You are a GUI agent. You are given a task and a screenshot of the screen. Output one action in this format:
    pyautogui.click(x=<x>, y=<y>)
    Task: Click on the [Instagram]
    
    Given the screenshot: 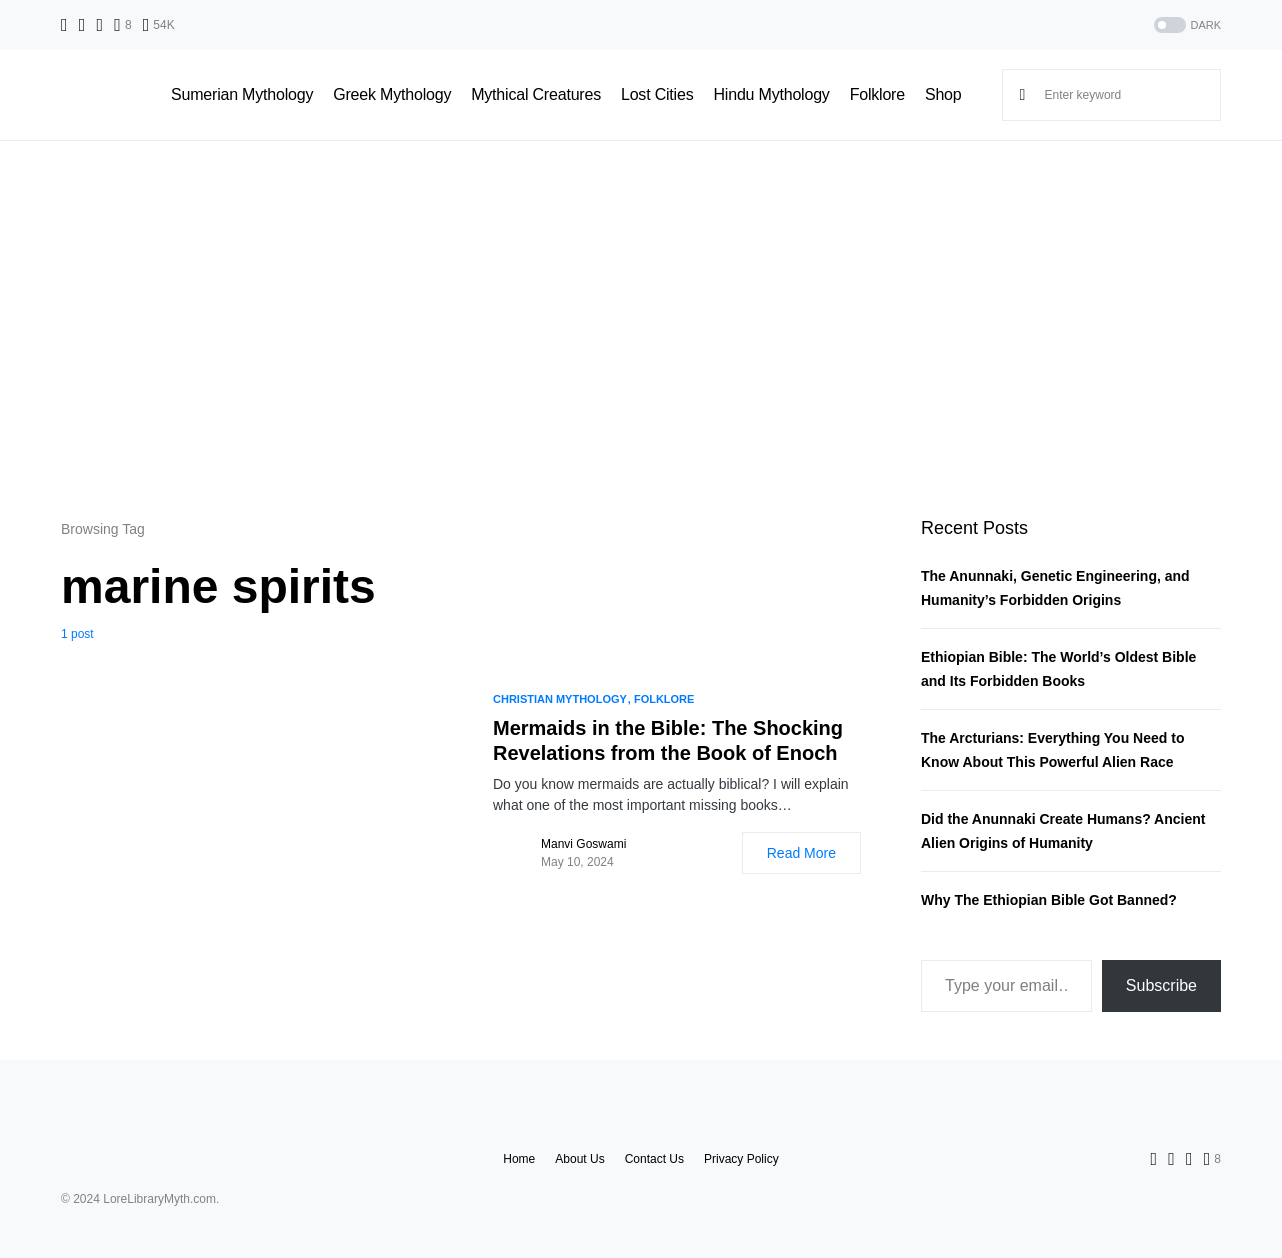 What is the action you would take?
    pyautogui.click(x=100, y=25)
    